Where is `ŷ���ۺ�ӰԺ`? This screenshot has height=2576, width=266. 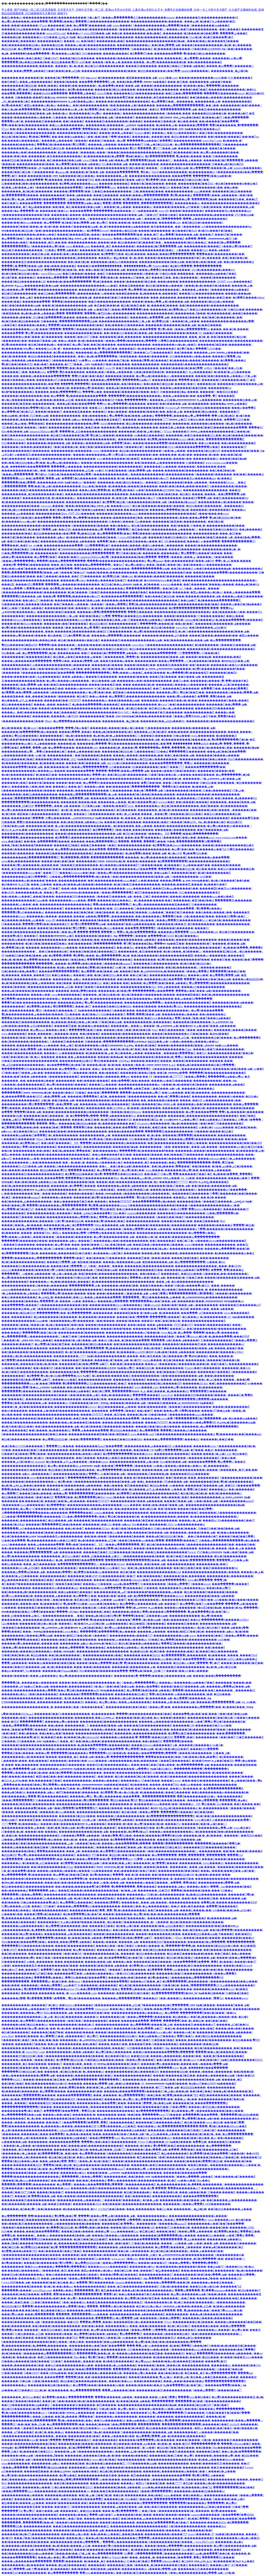 ŷ���ۺ�ӰԺ is located at coordinates (11, 1119).